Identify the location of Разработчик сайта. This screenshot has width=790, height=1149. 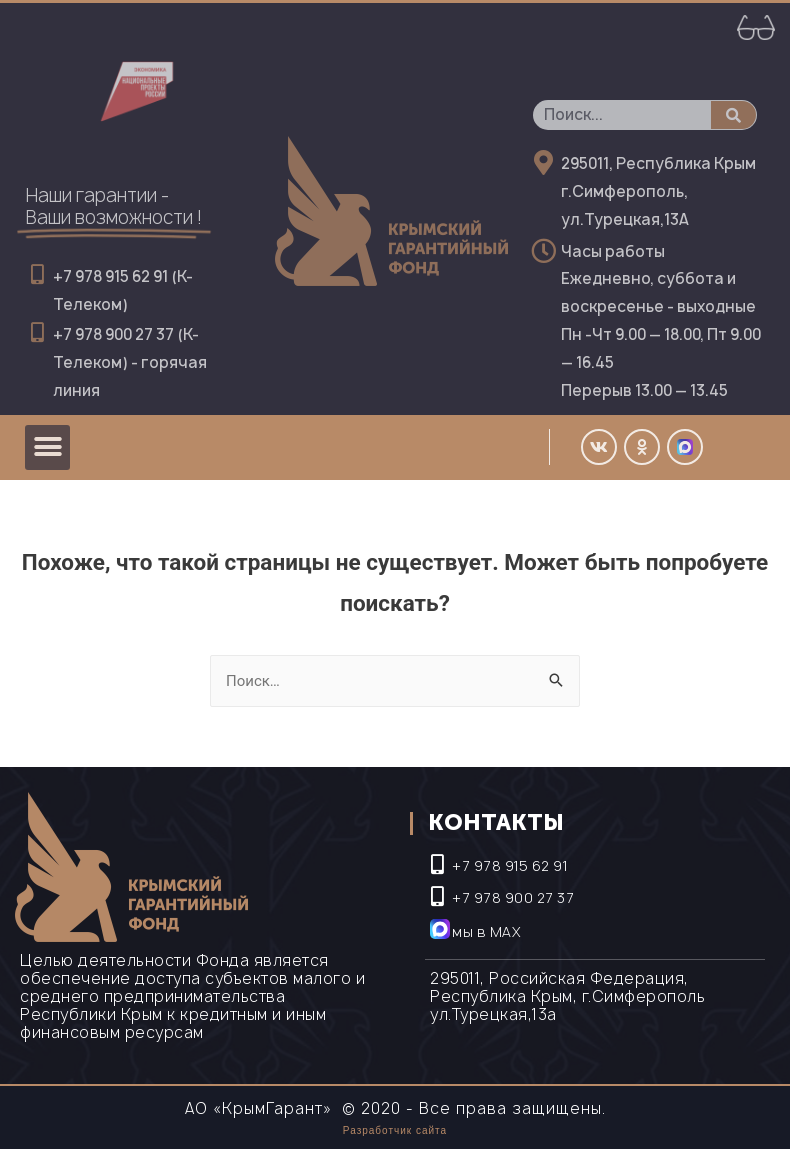
(395, 1130).